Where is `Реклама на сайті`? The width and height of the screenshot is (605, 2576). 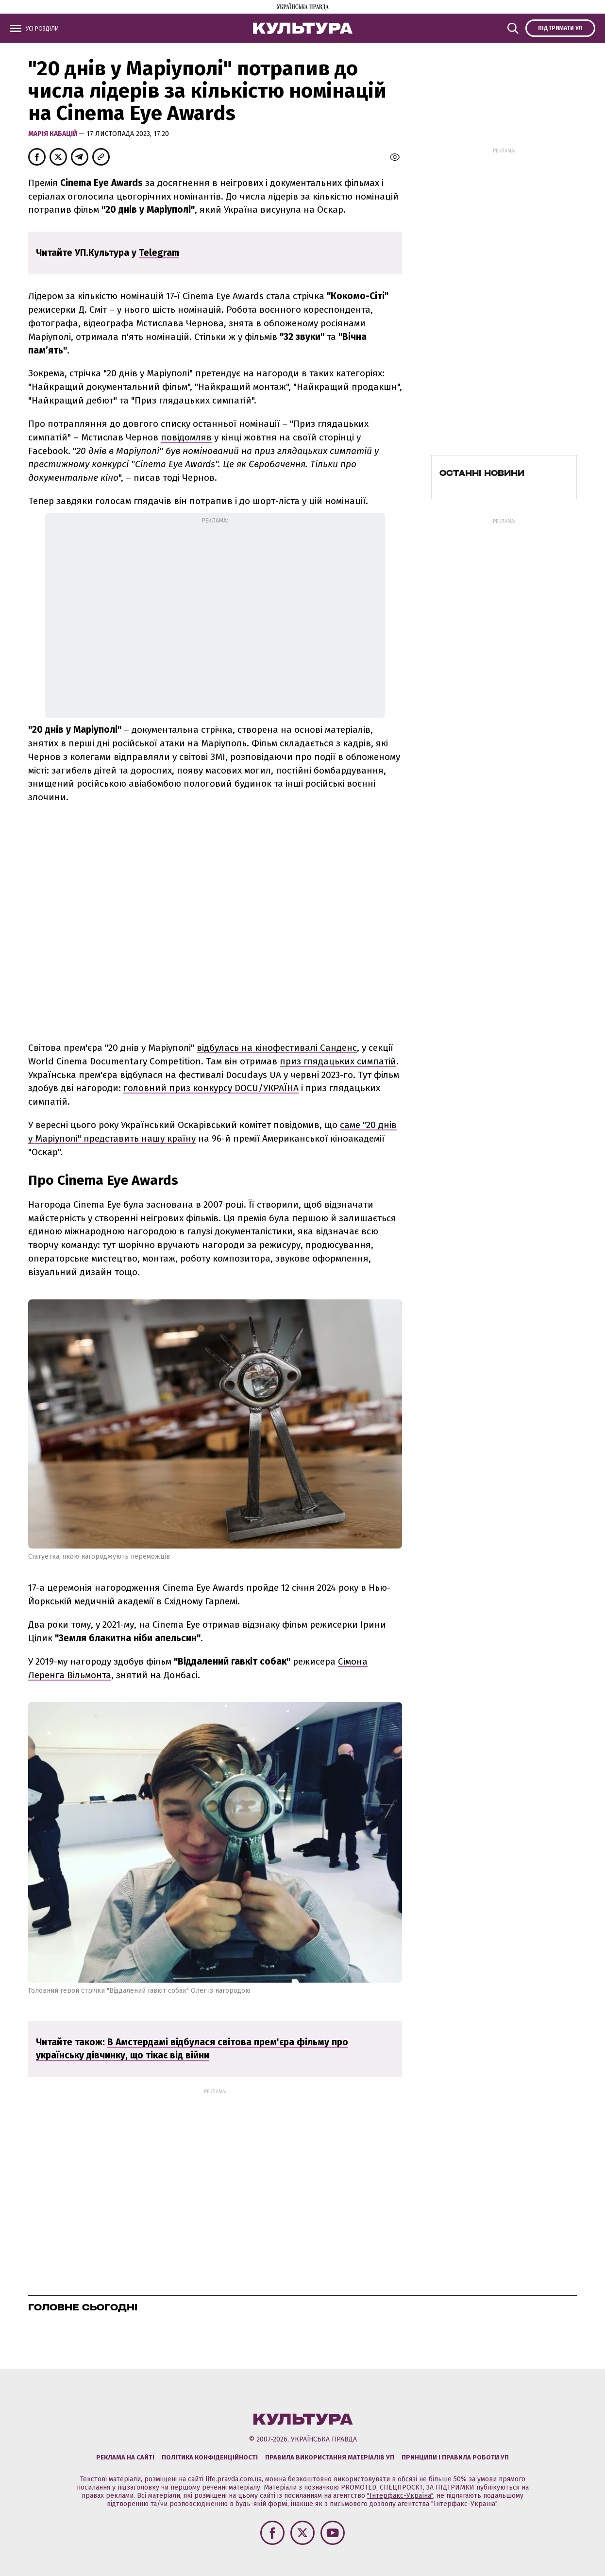 Реклама на сайті is located at coordinates (125, 2457).